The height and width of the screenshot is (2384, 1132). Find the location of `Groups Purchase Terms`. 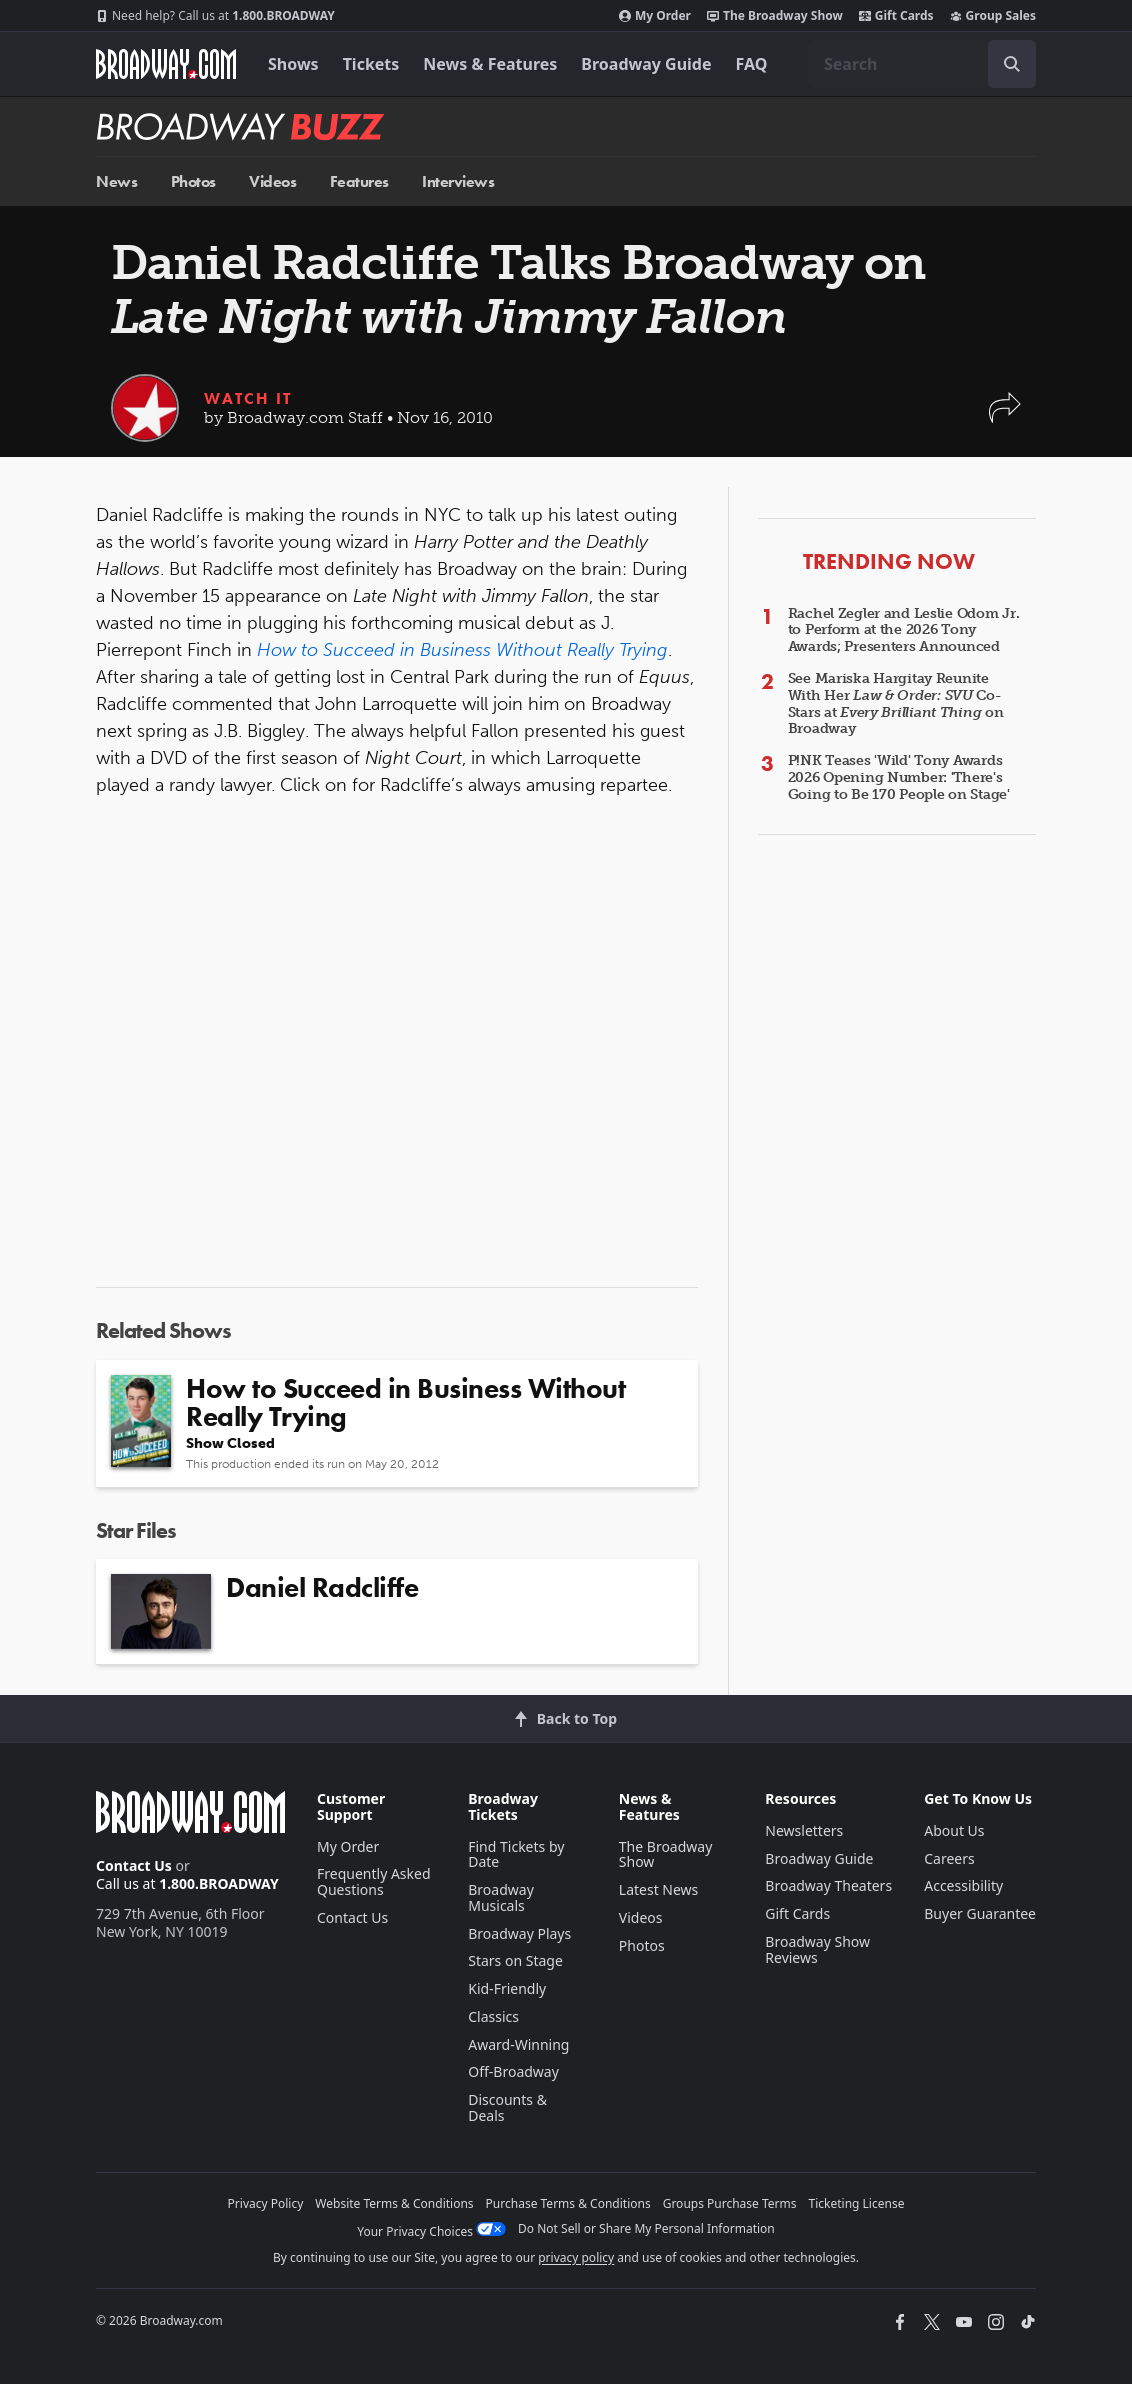

Groups Purchase Terms is located at coordinates (730, 2203).